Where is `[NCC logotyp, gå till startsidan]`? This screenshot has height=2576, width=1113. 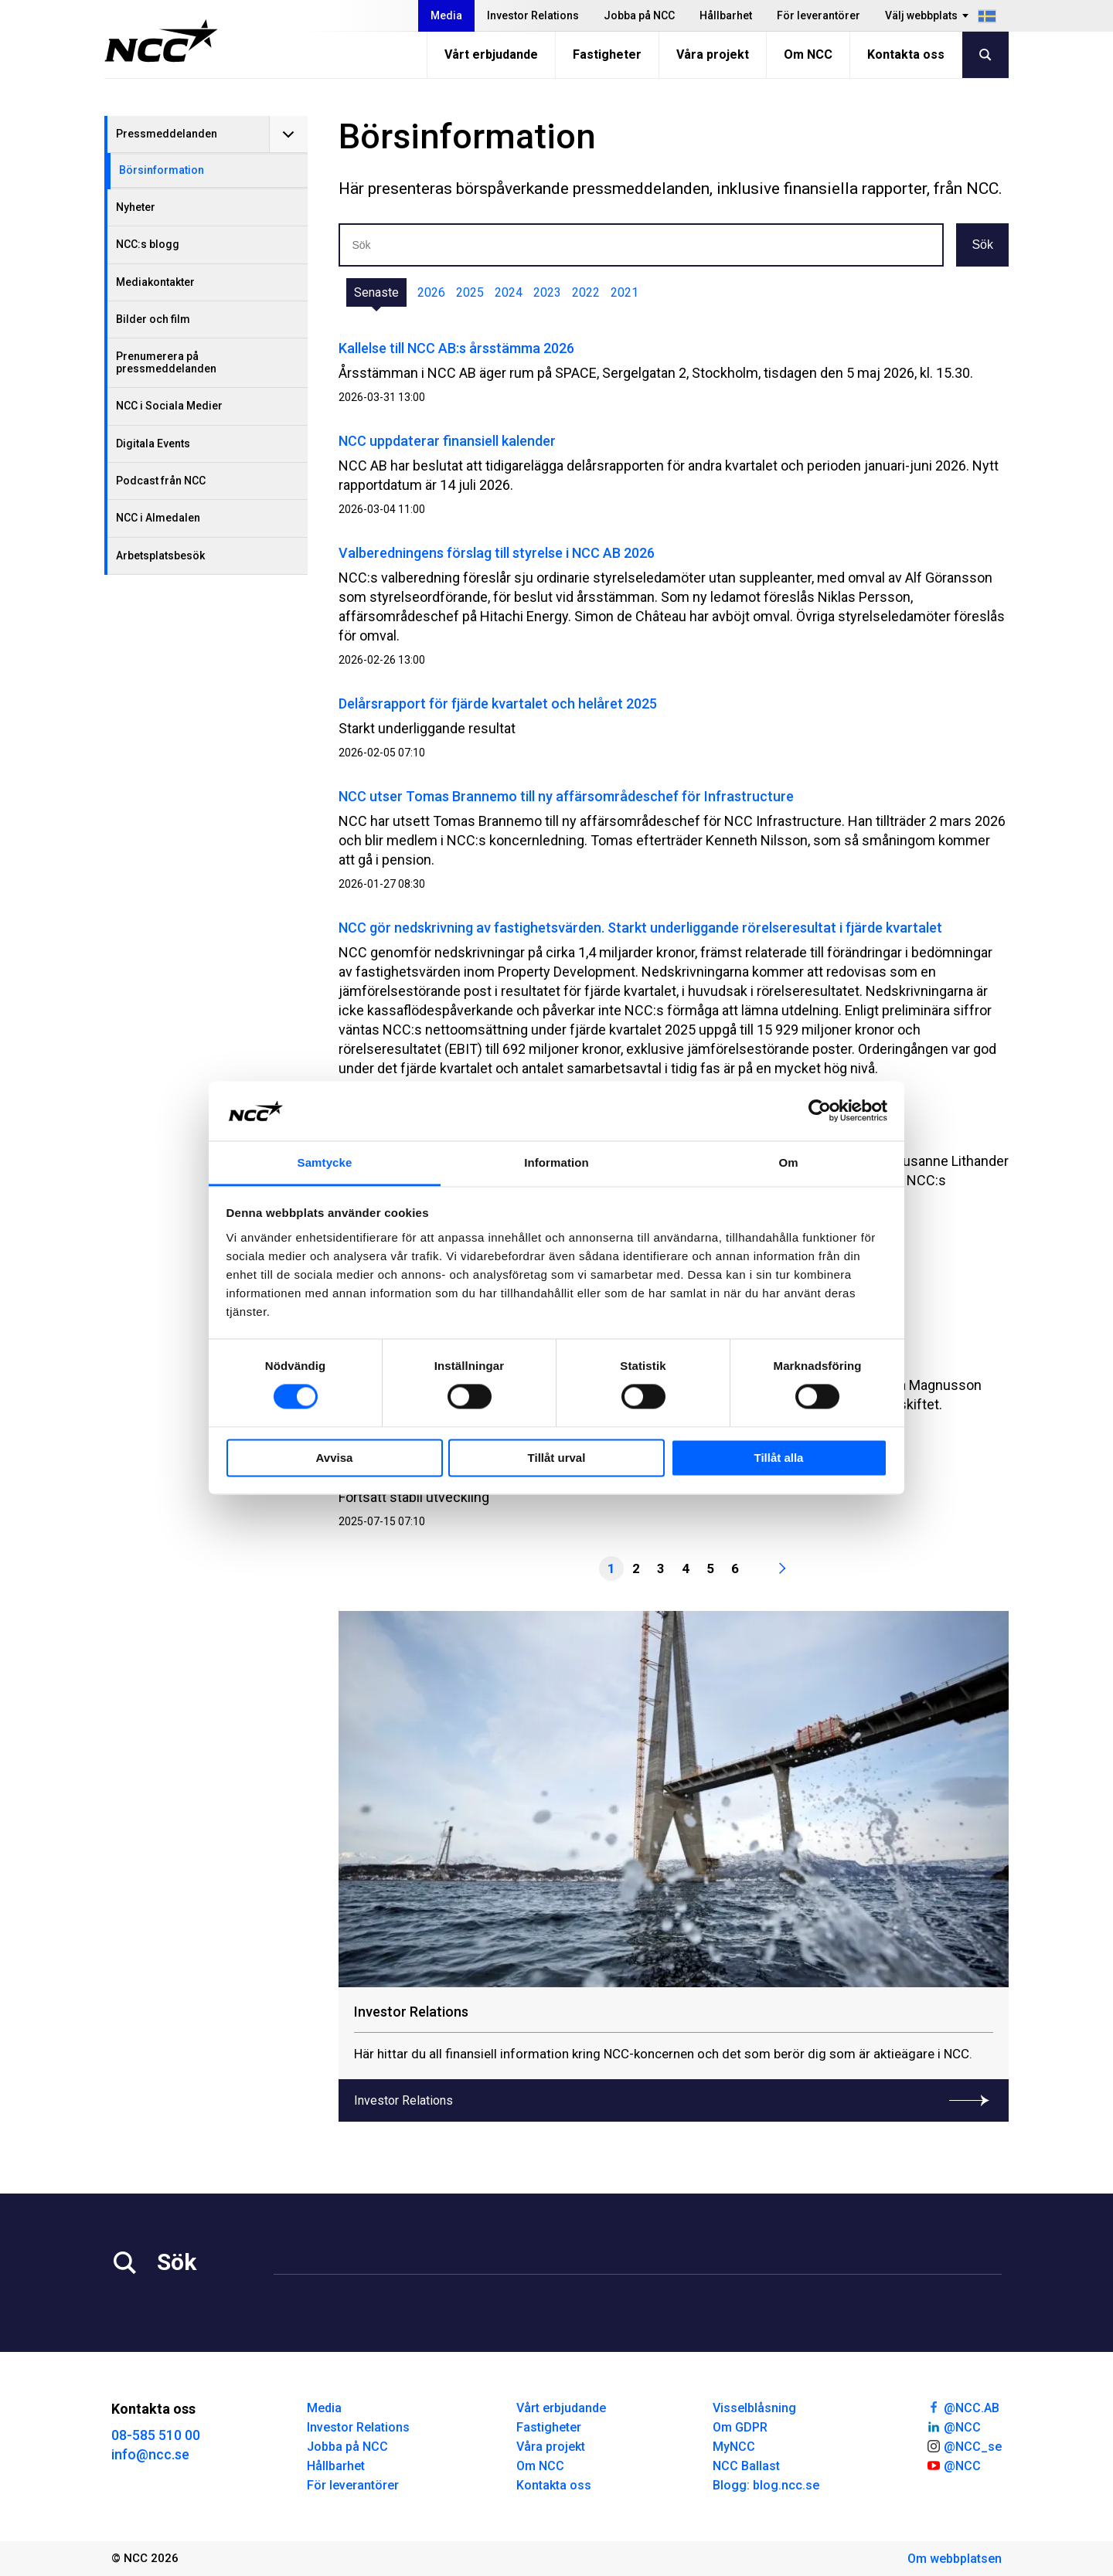 [NCC logotyp, gå till startsidan] is located at coordinates (161, 41).